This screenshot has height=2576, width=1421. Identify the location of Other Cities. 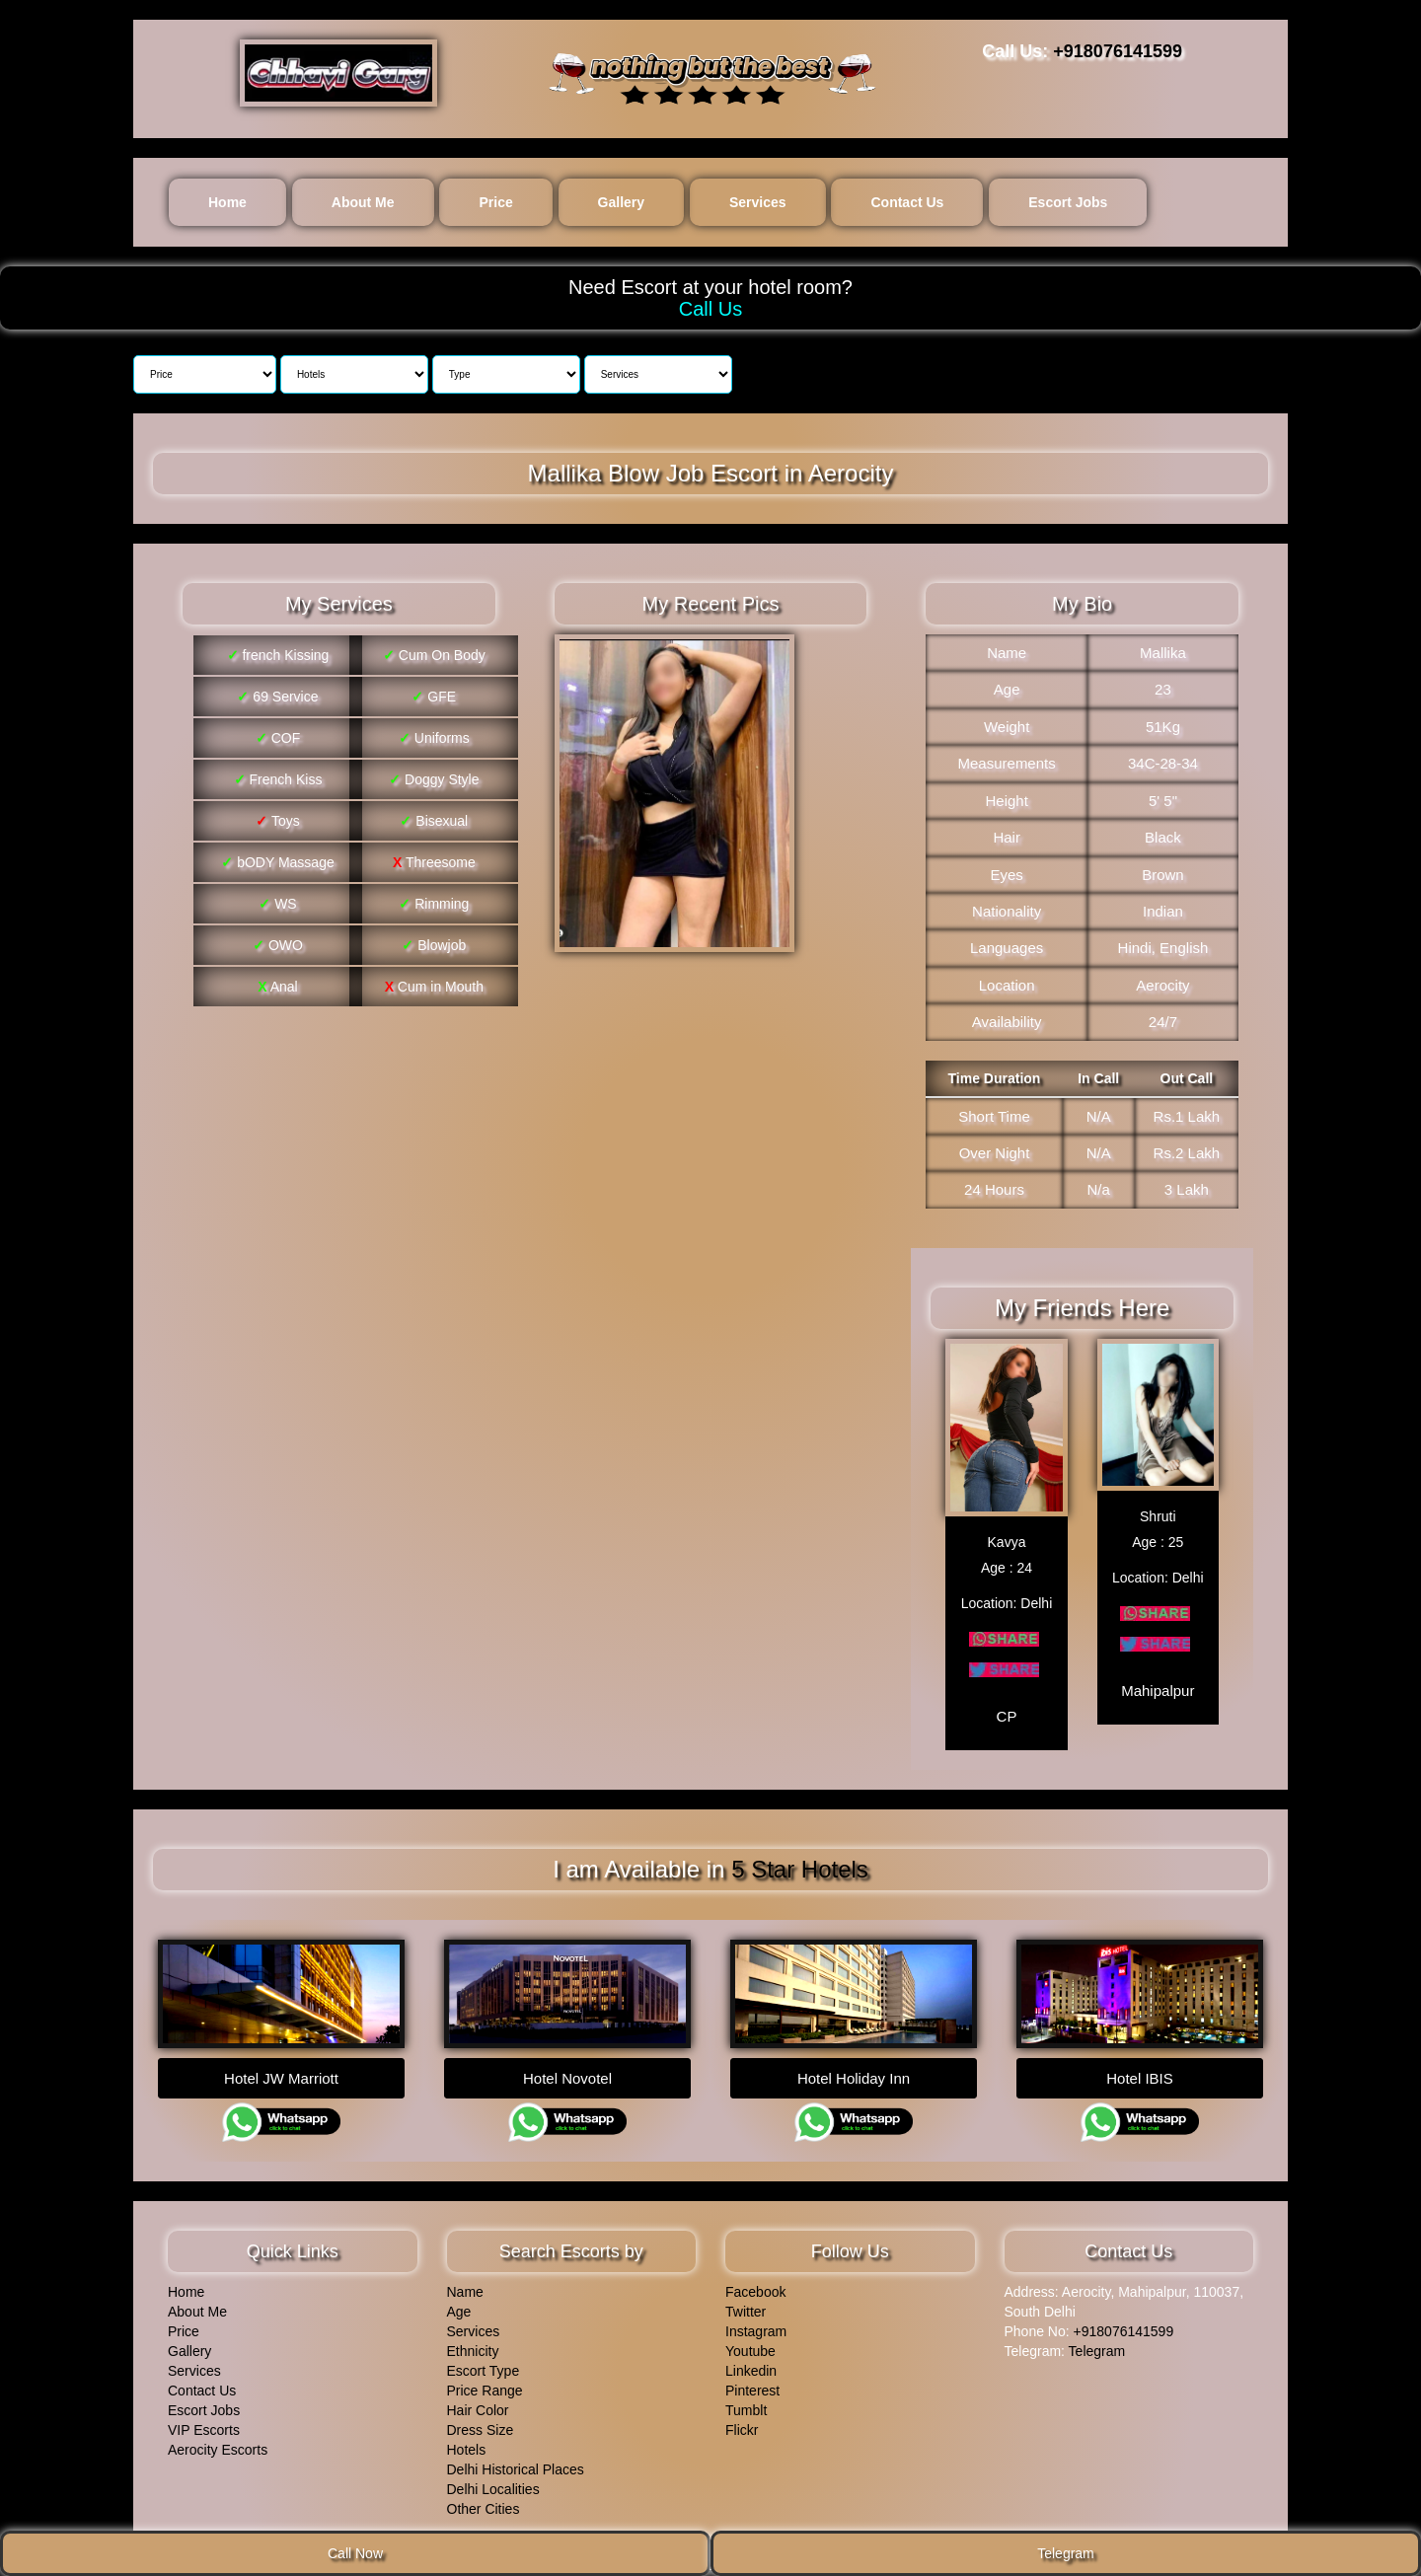
(483, 2502).